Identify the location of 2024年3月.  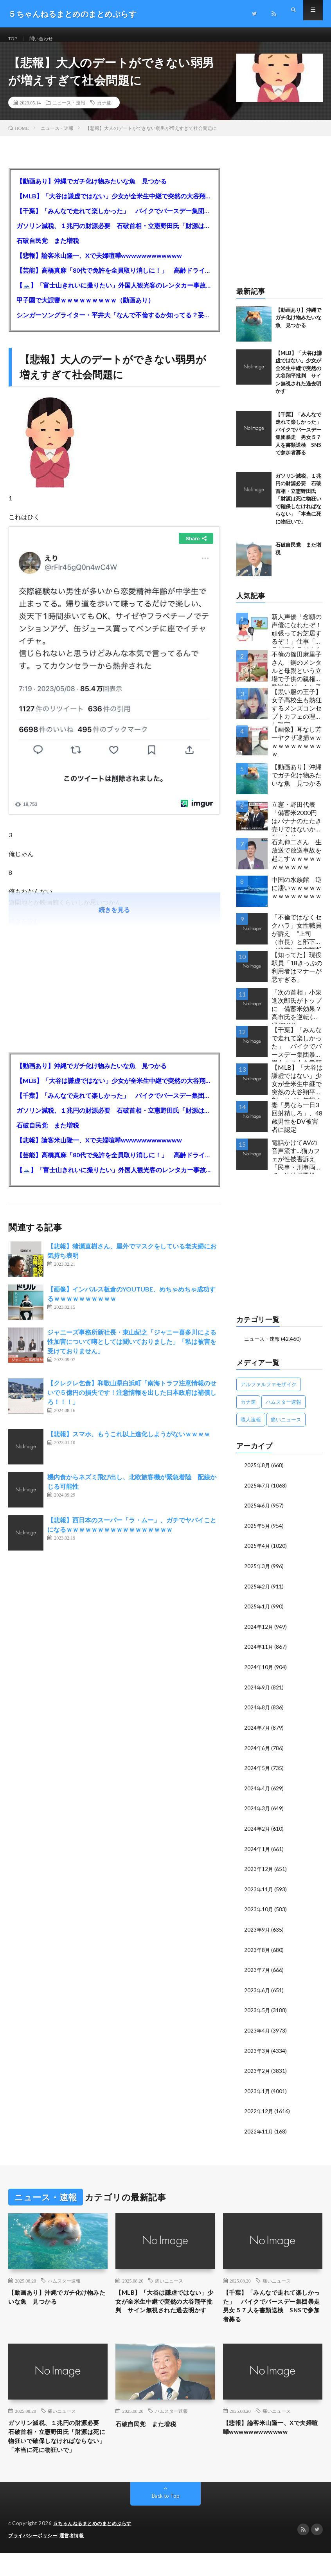
(257, 1813).